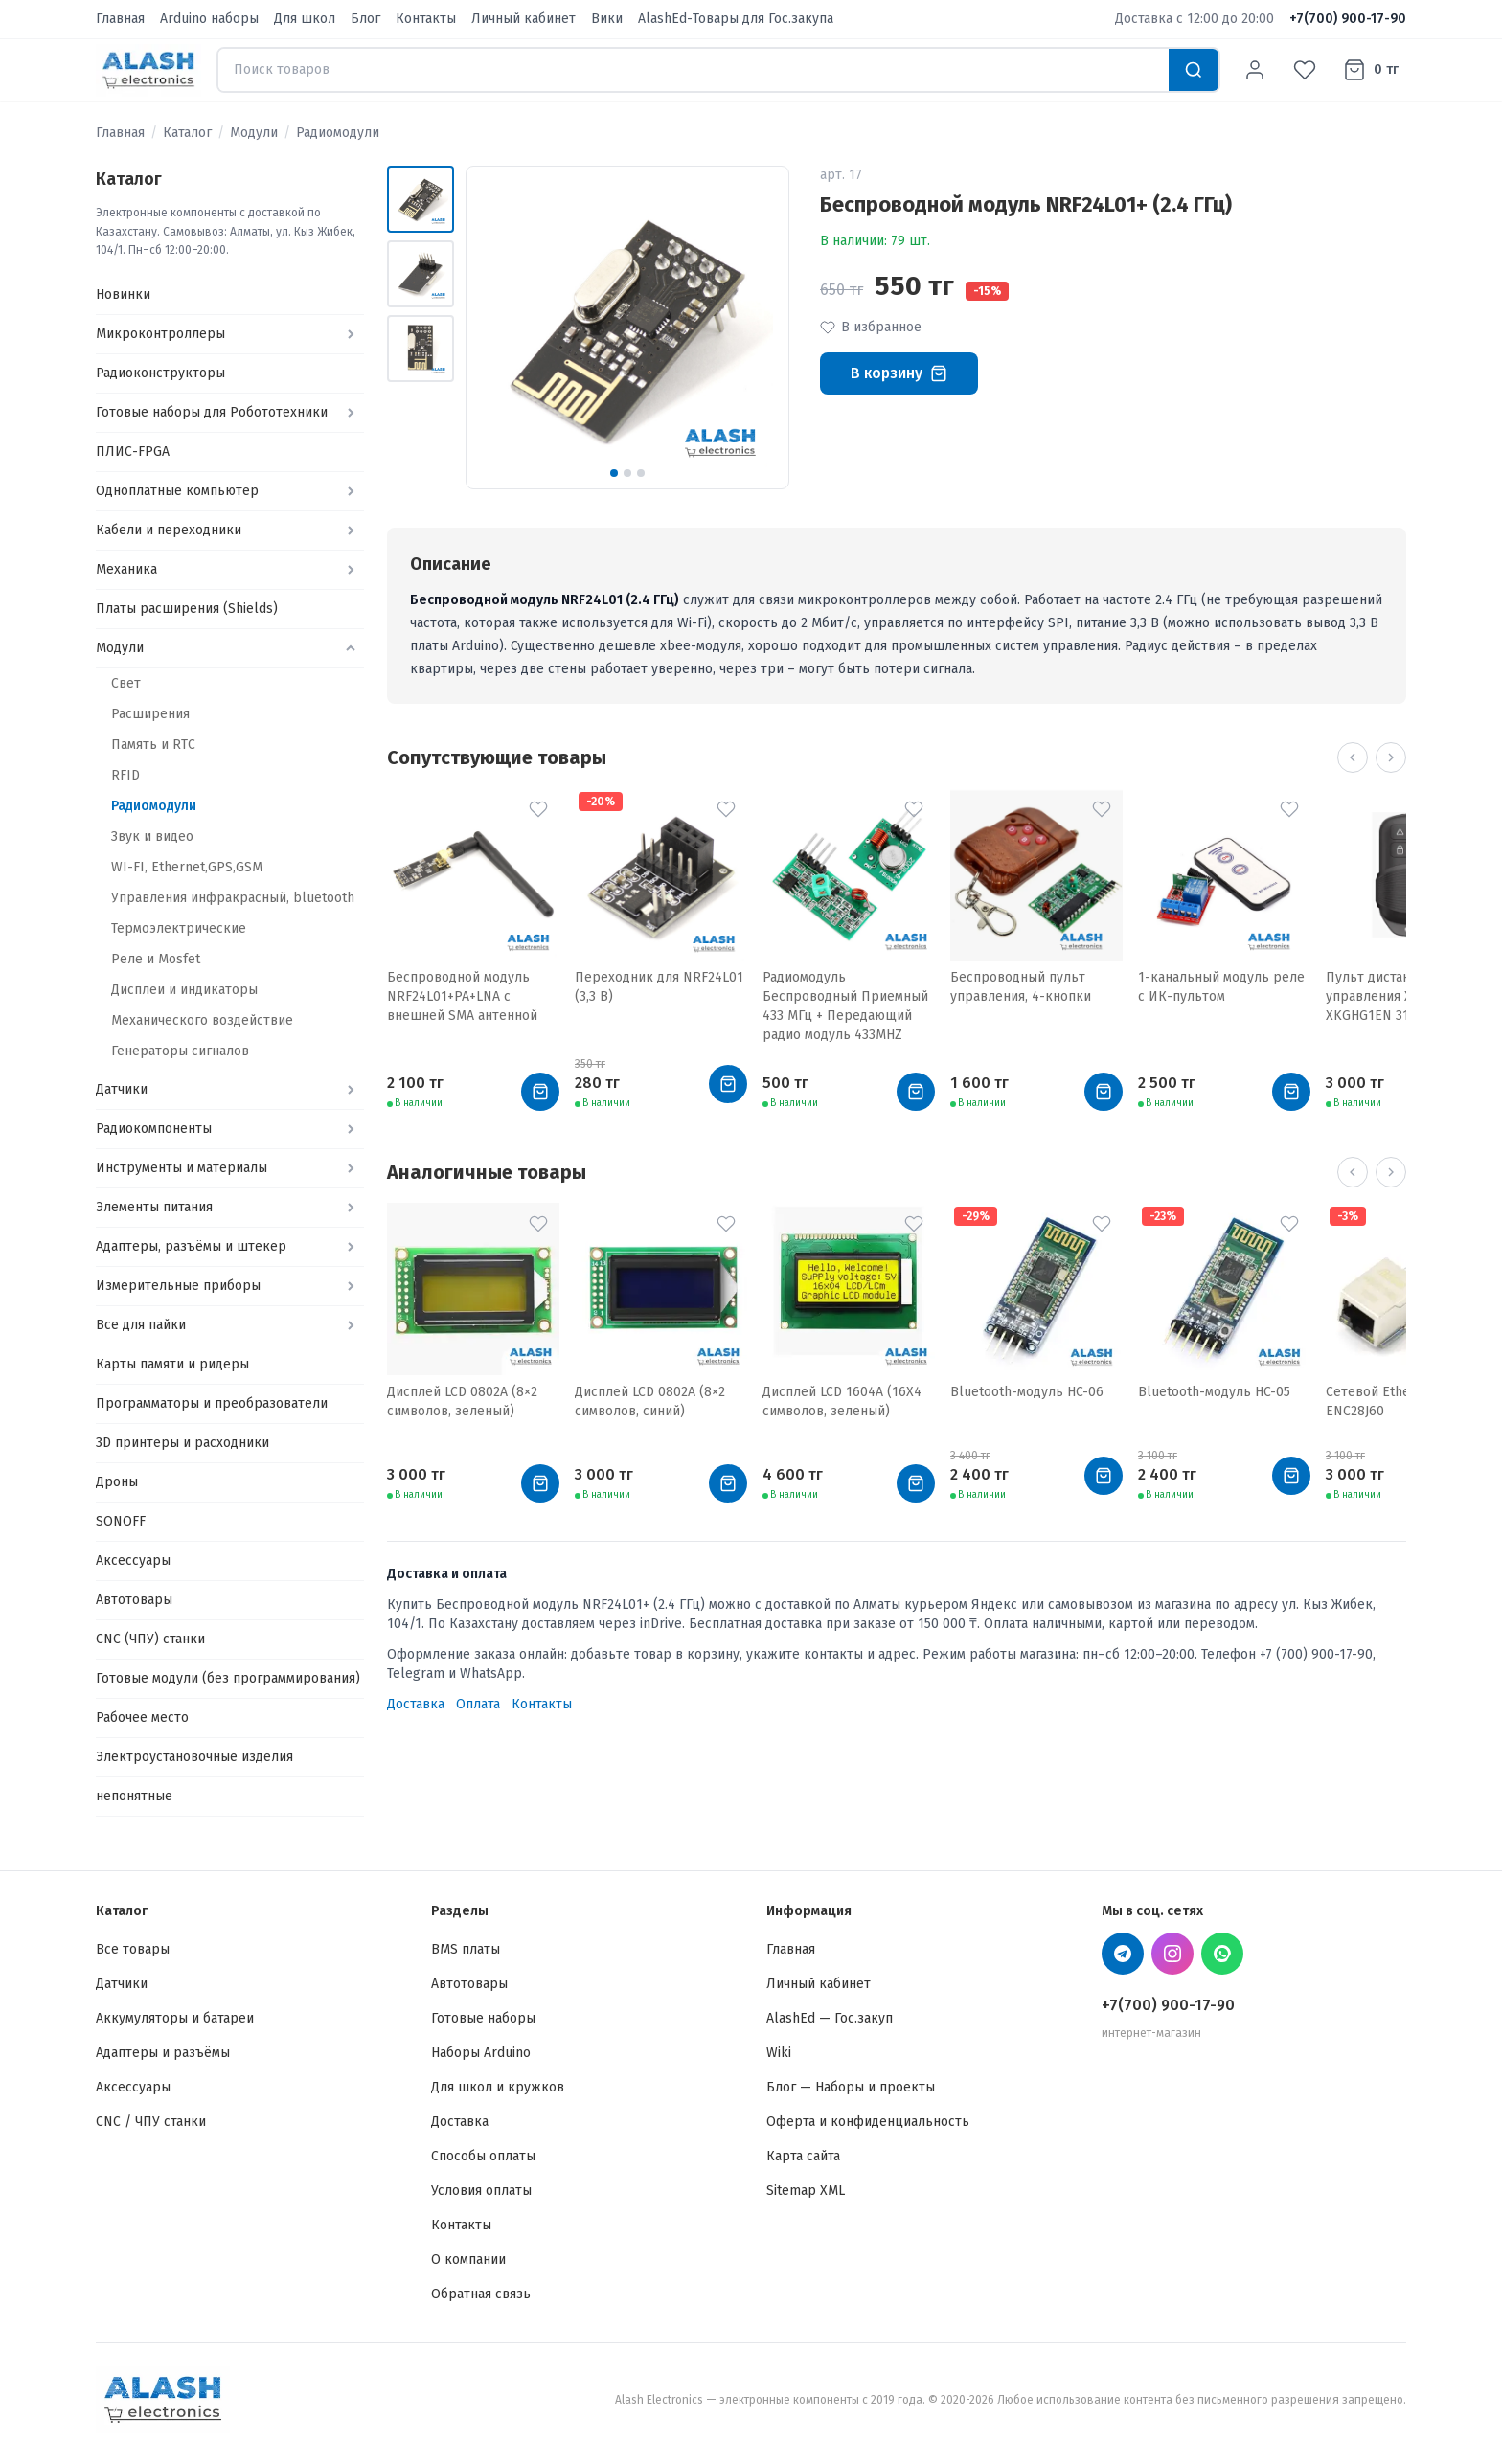  I want to click on Доставка, so click(415, 1704).